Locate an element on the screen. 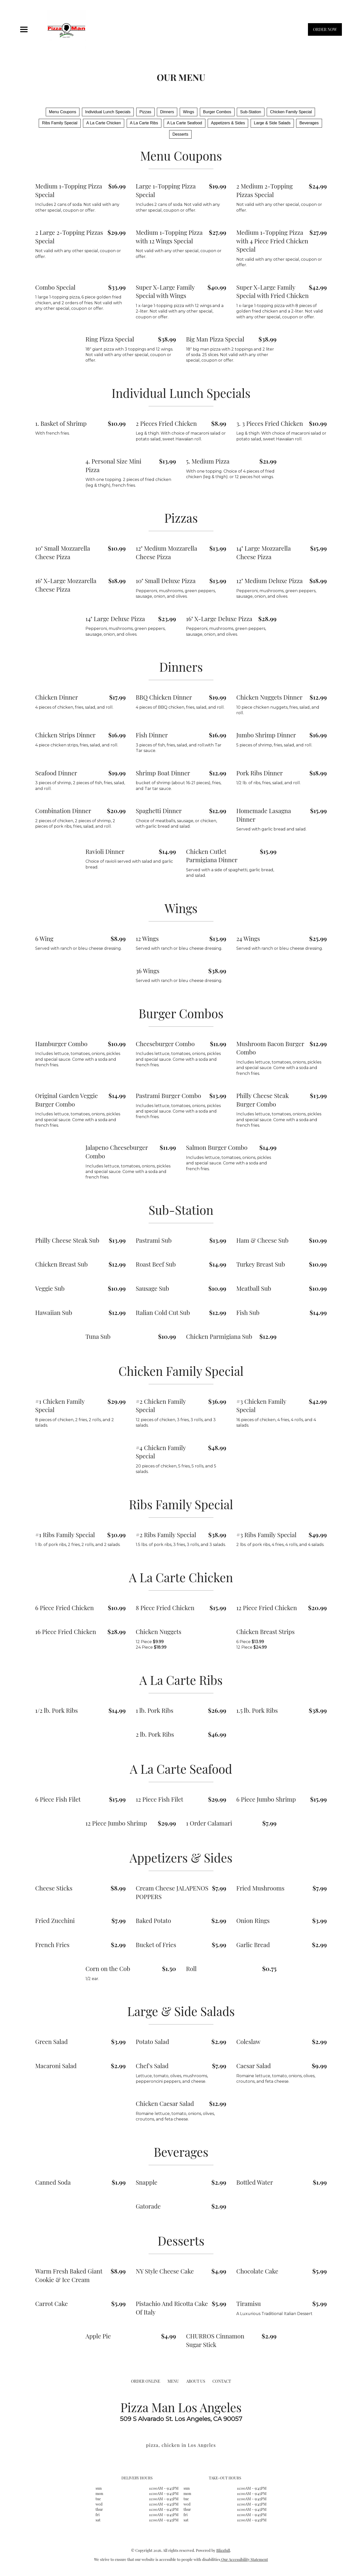 Image resolution: width=362 pixels, height=2576 pixels. Blizzfull is located at coordinates (223, 2550).